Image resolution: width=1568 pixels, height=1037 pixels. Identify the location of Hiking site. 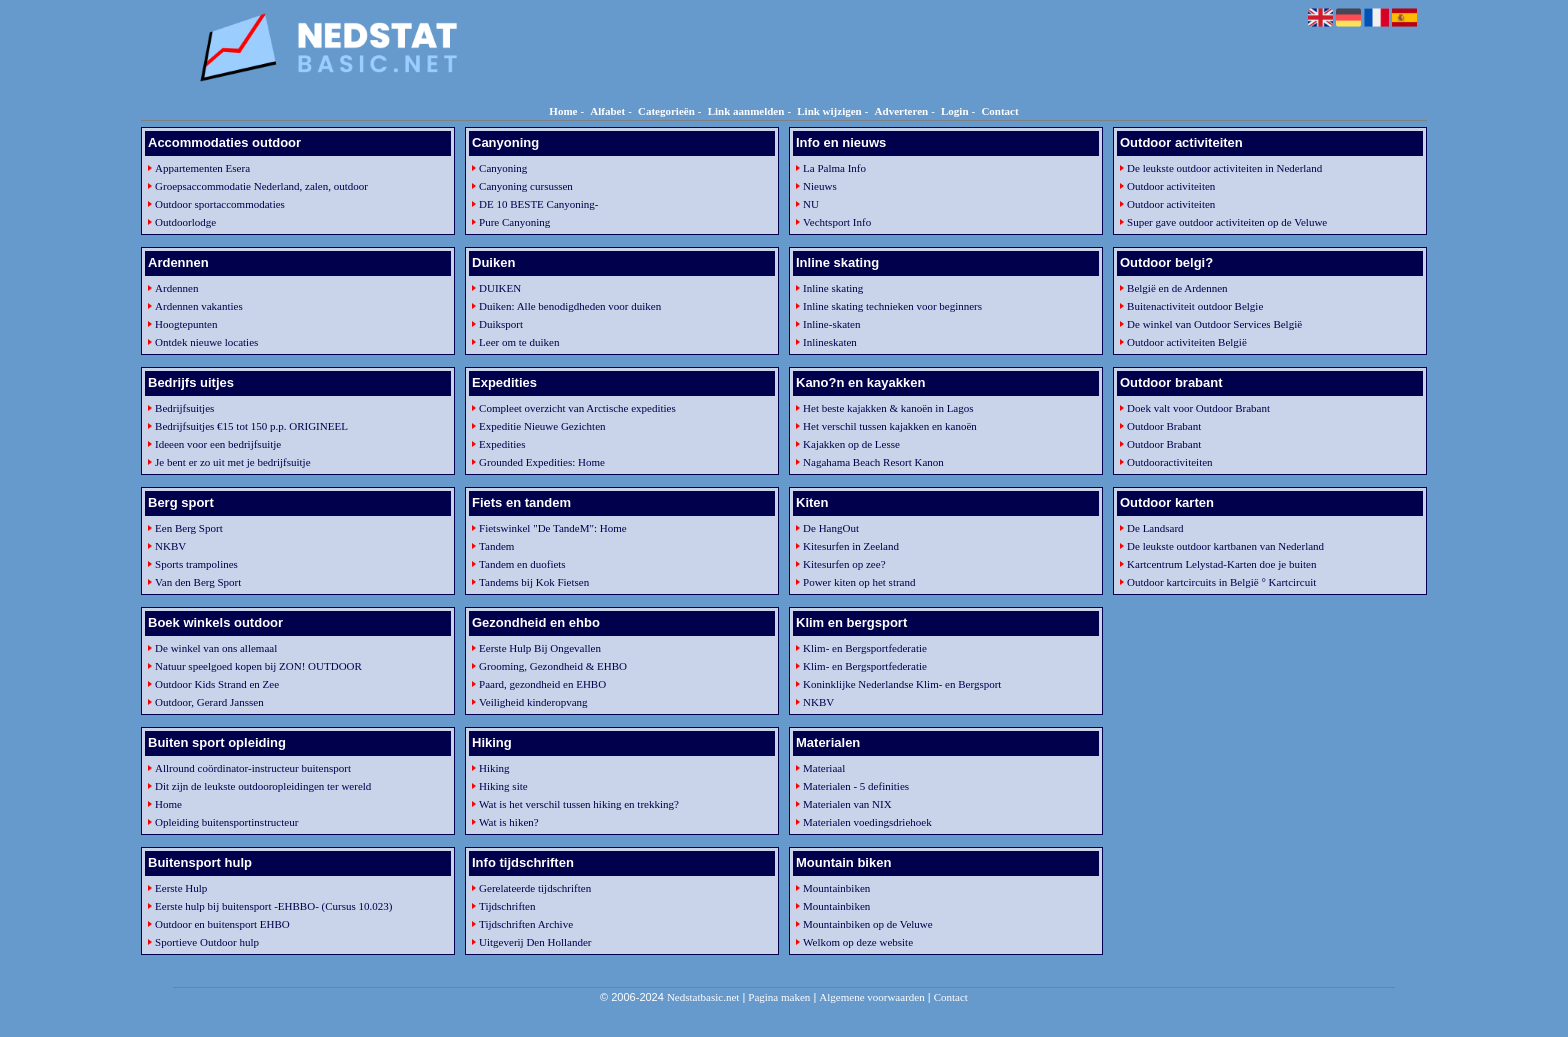
(503, 786).